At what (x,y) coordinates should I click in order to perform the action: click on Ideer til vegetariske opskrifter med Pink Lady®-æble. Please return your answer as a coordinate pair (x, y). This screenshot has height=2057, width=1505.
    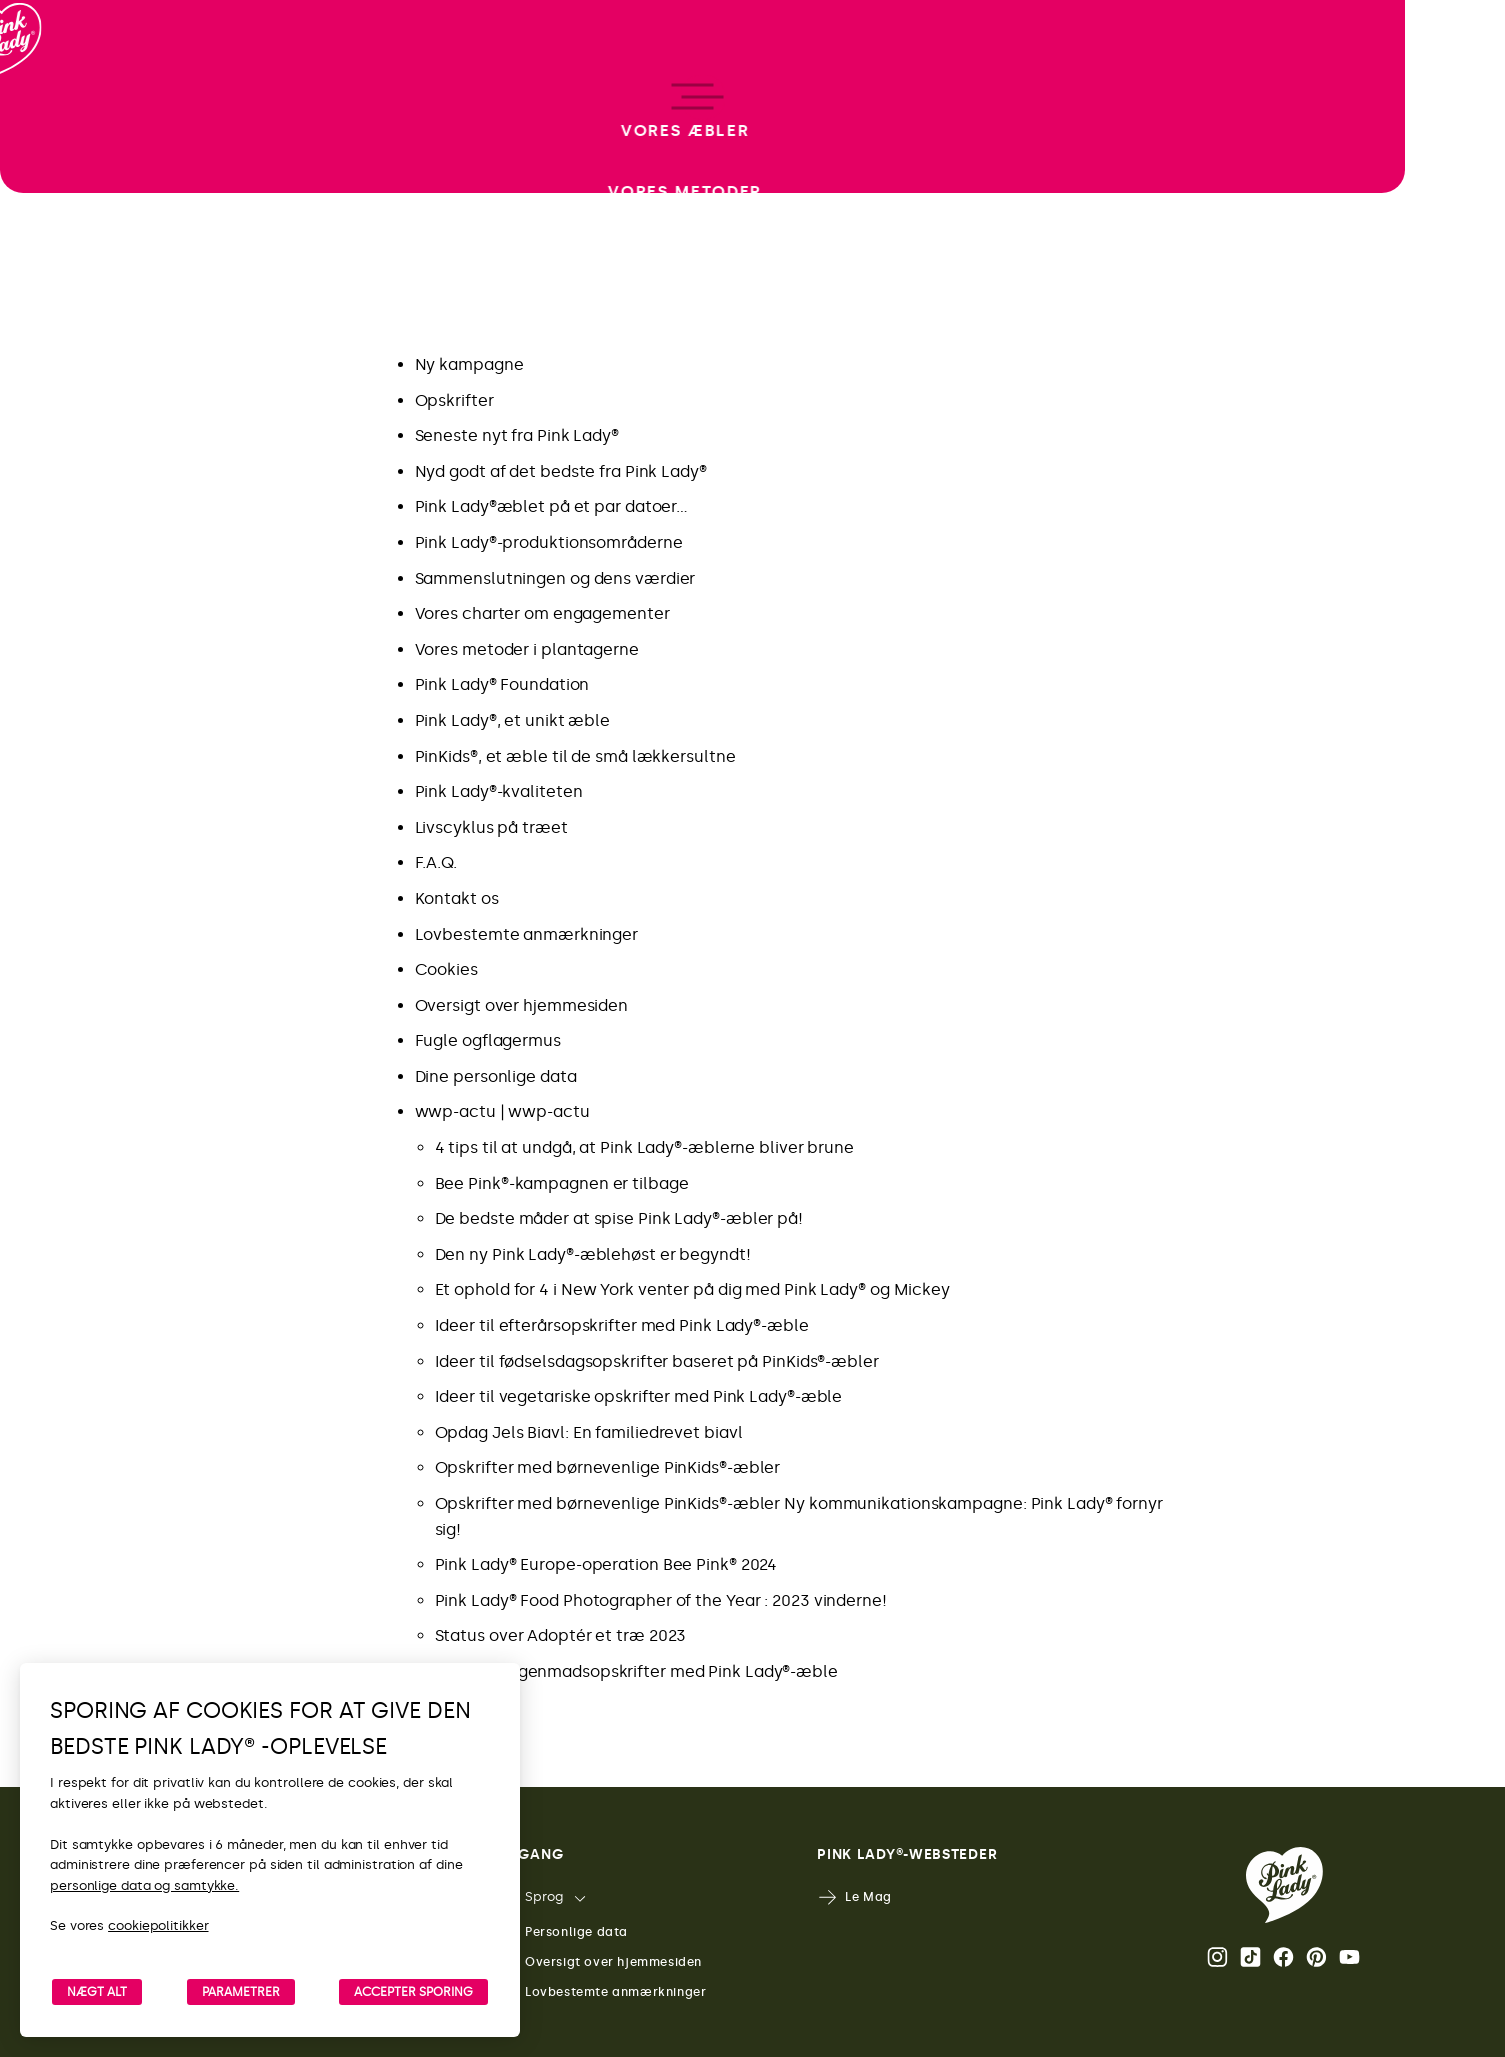
    Looking at the image, I should click on (639, 1396).